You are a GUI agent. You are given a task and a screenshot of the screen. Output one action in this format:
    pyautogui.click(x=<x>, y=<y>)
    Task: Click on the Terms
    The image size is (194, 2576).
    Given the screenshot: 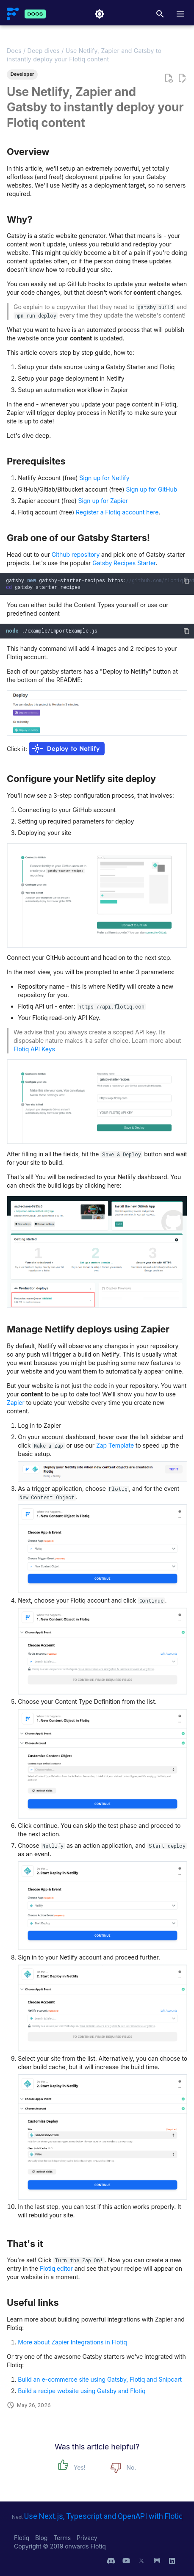 What is the action you would take?
    pyautogui.click(x=62, y=2537)
    